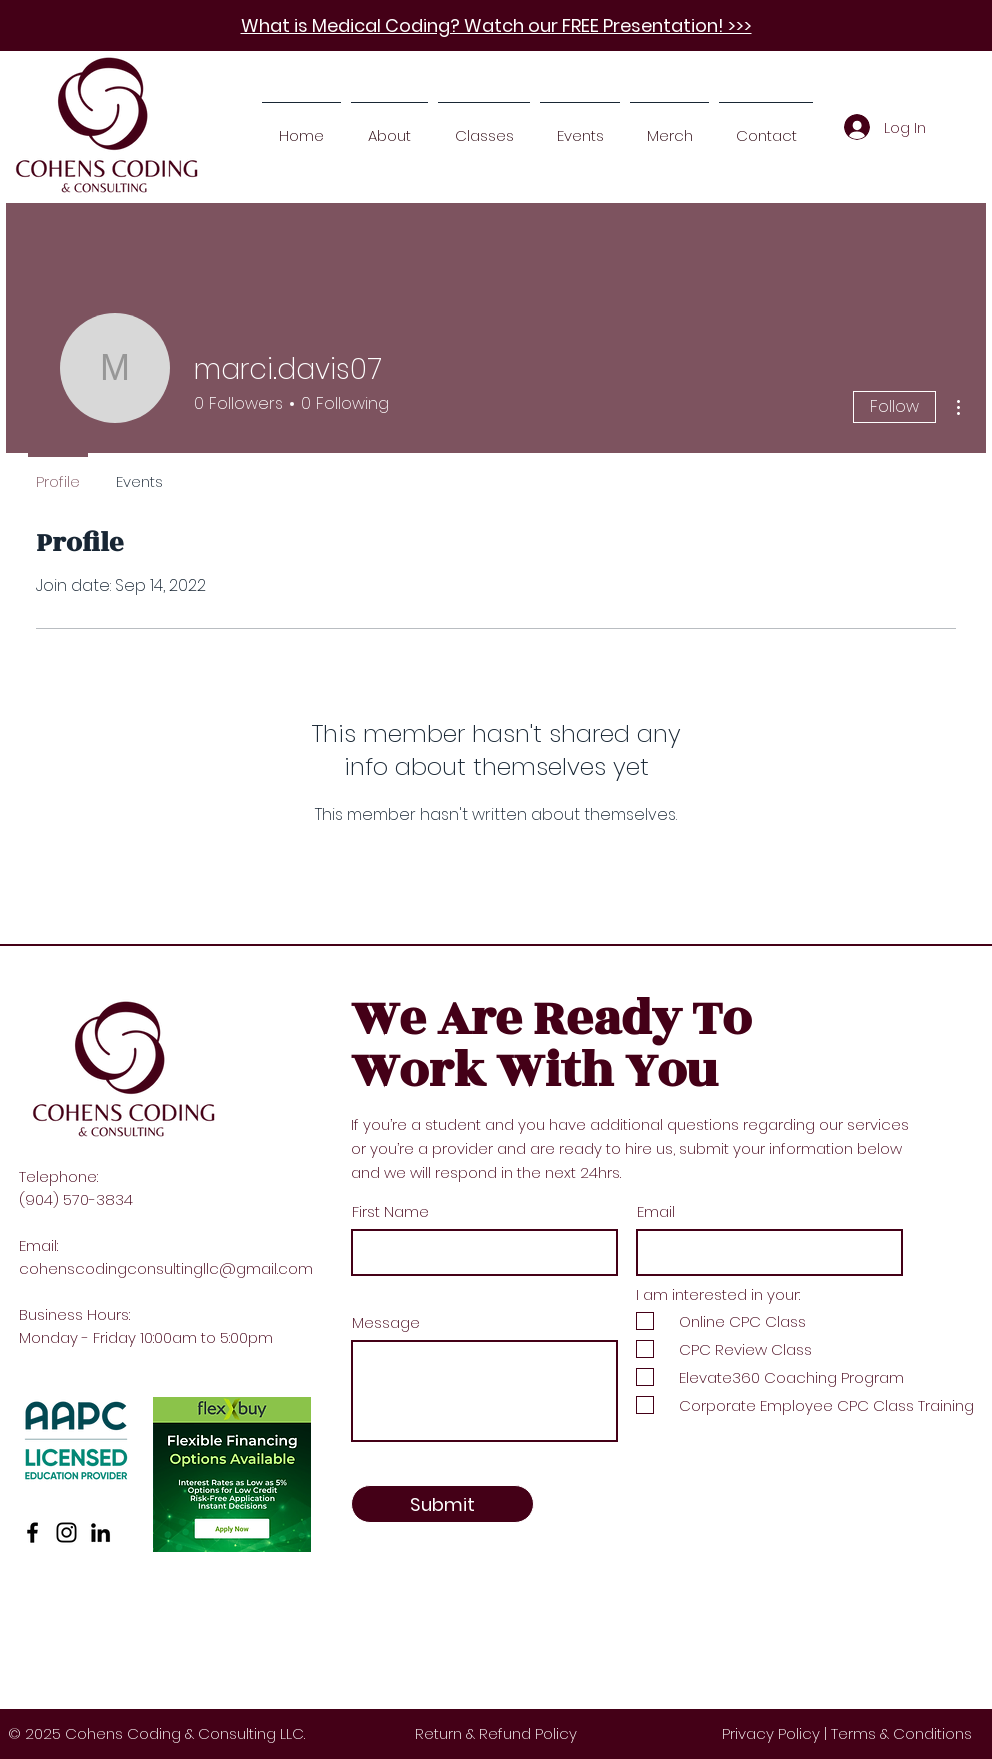 Image resolution: width=992 pixels, height=1759 pixels. What do you see at coordinates (166, 1268) in the screenshot?
I see `cohenscodingconsultingllc@gmail.com` at bounding box center [166, 1268].